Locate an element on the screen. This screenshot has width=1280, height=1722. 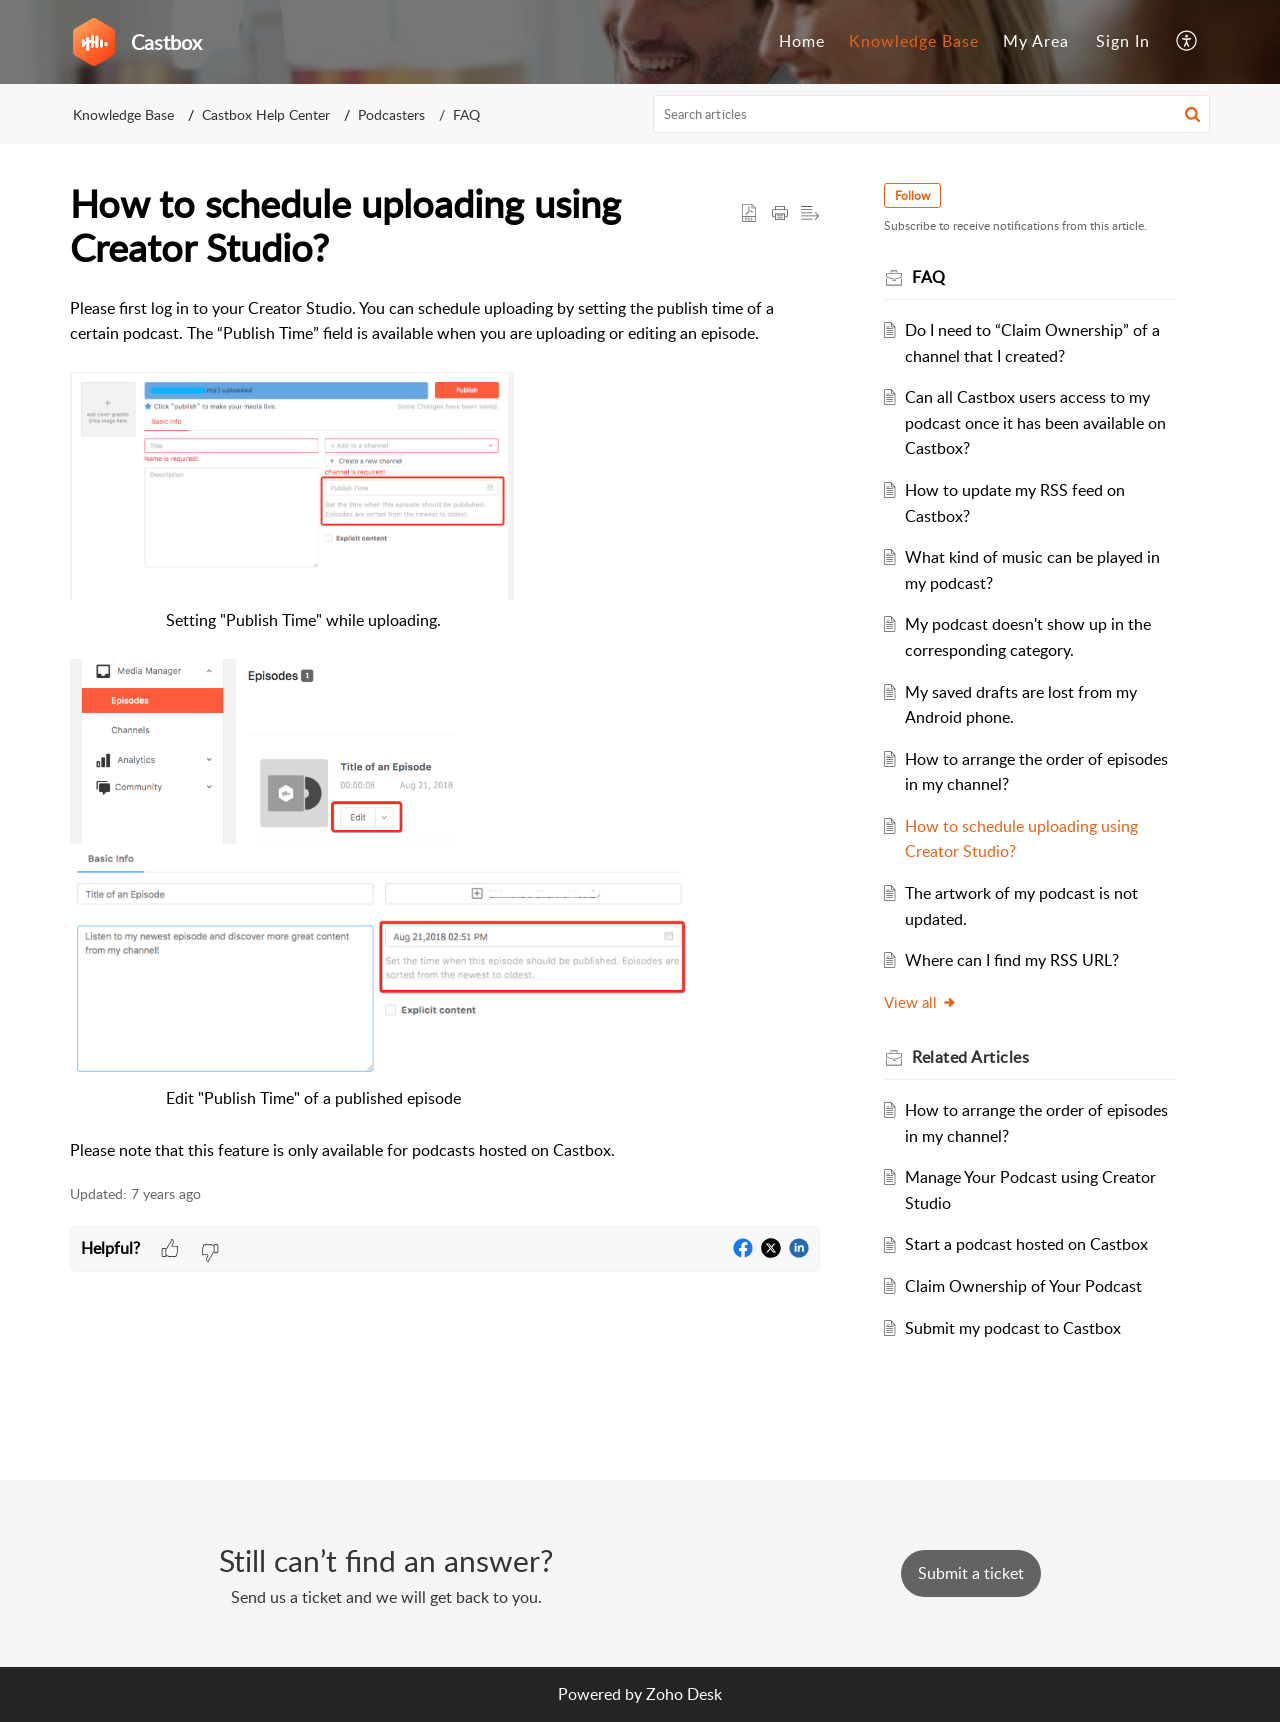
[search] is located at coordinates (932, 114).